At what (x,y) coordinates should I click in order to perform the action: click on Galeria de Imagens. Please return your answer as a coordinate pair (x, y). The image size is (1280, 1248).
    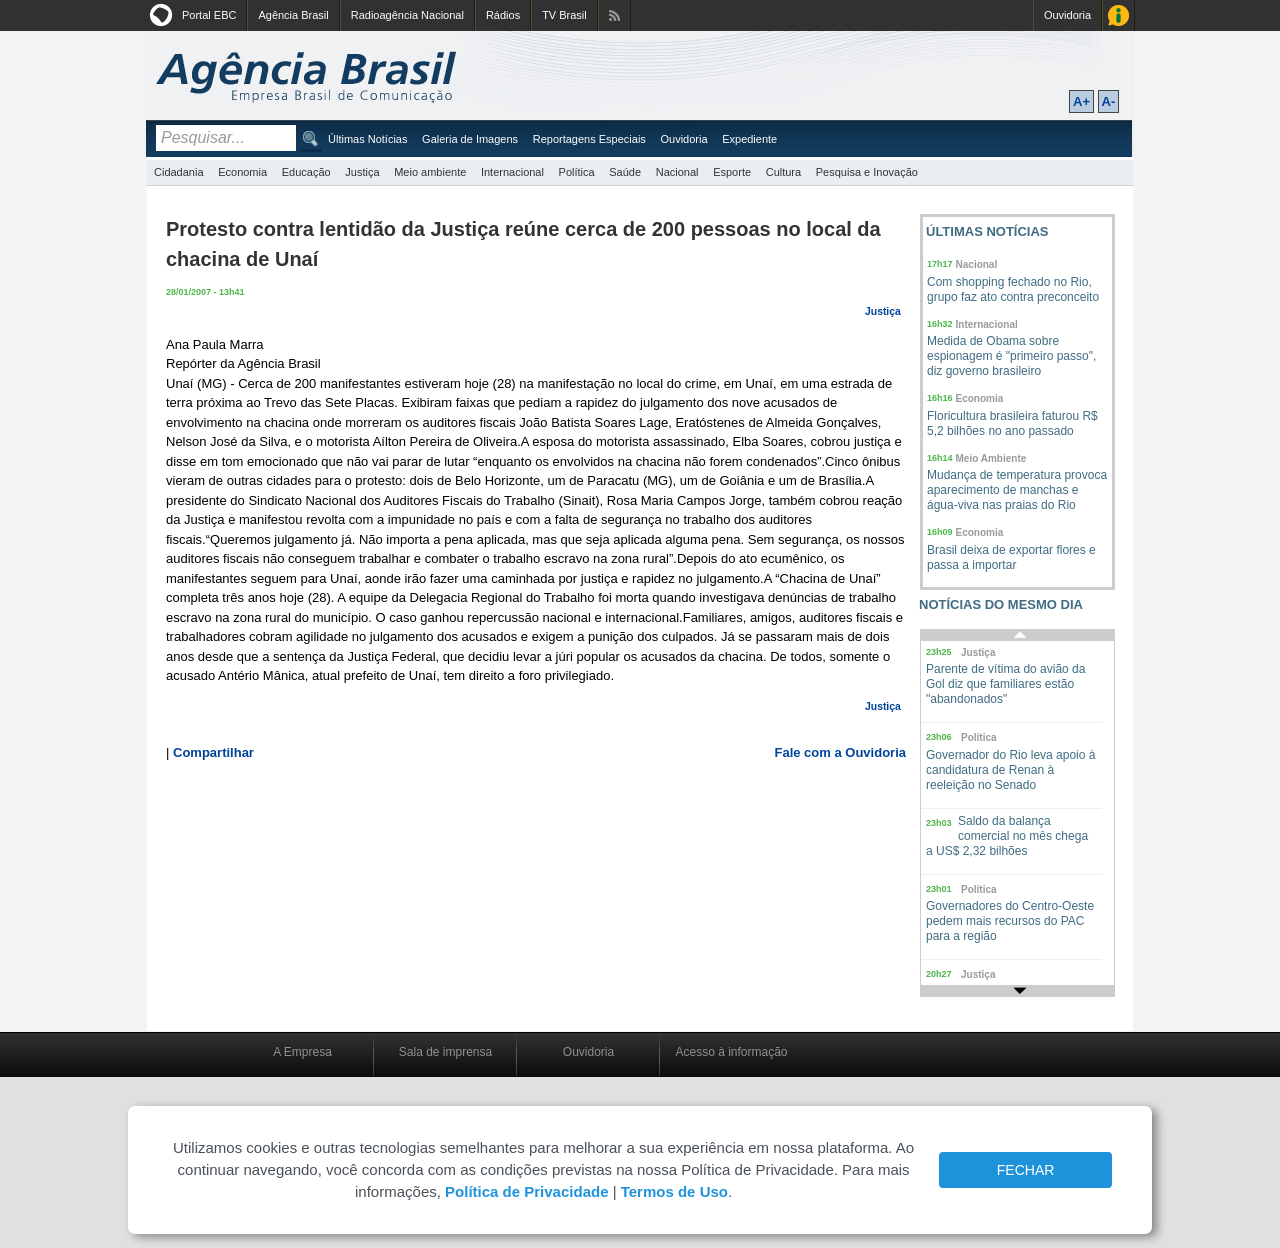
    Looking at the image, I should click on (470, 139).